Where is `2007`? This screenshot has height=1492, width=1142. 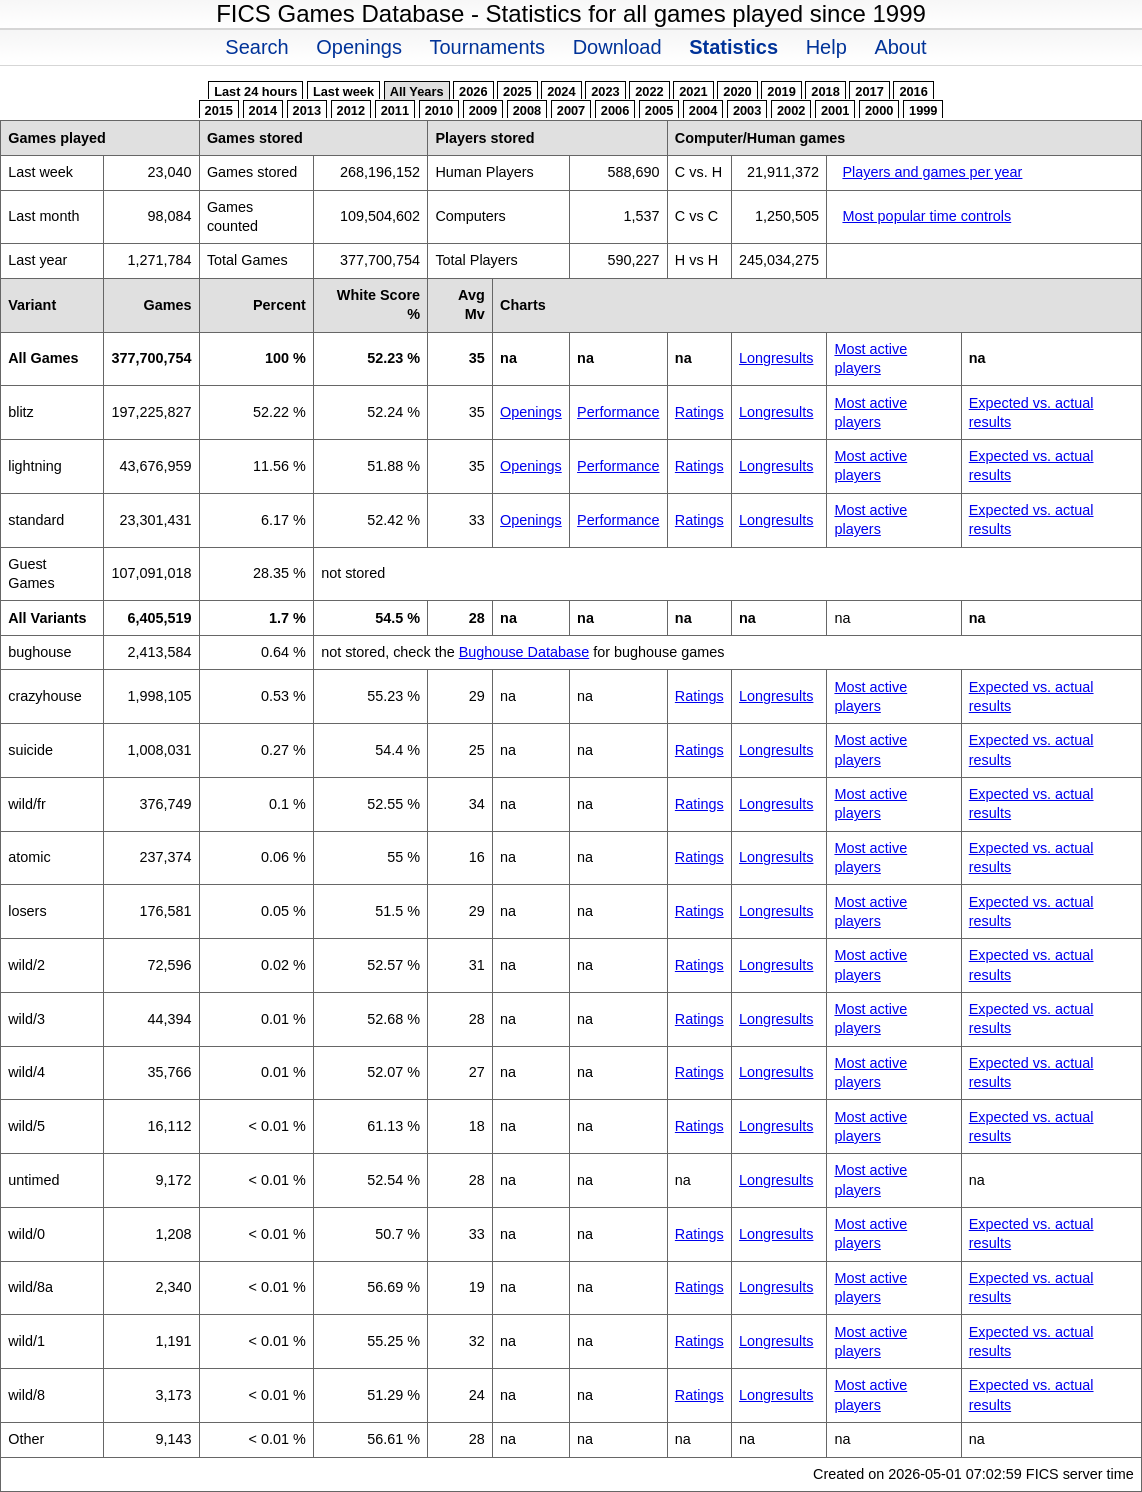
2007 is located at coordinates (571, 110).